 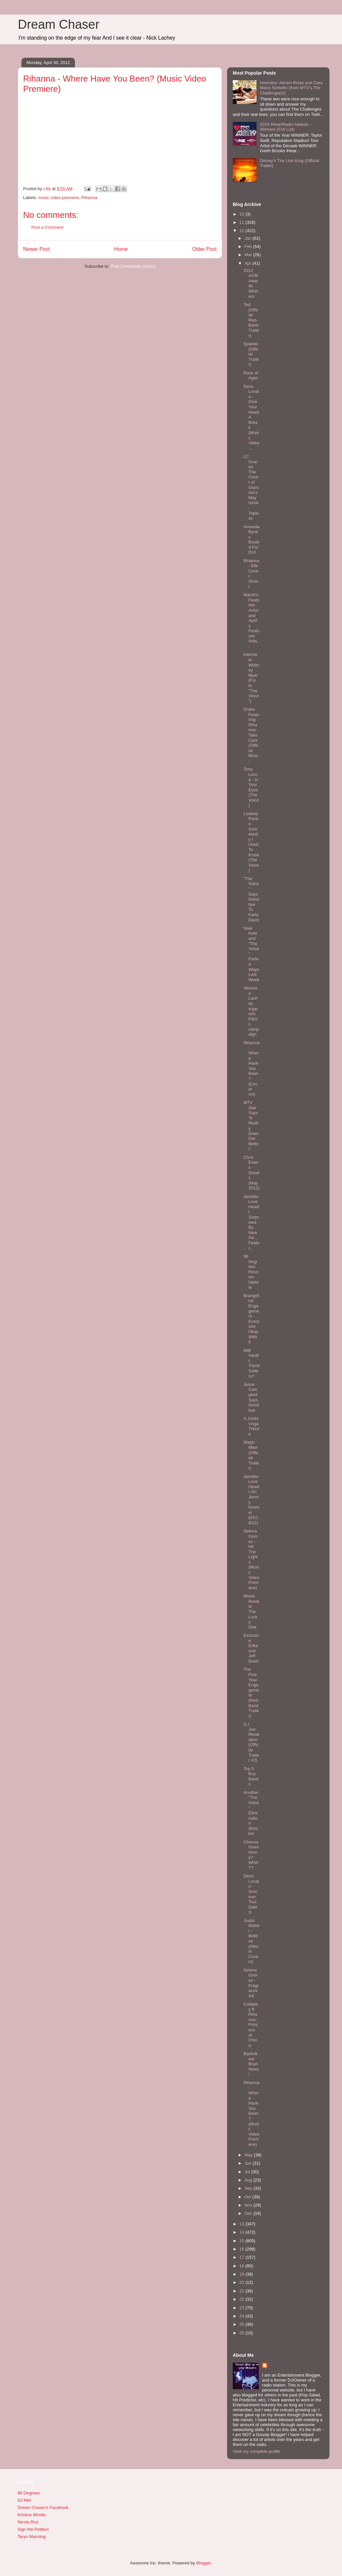 What do you see at coordinates (250, 1272) in the screenshot?
I see `98 Degrees Reunion Update` at bounding box center [250, 1272].